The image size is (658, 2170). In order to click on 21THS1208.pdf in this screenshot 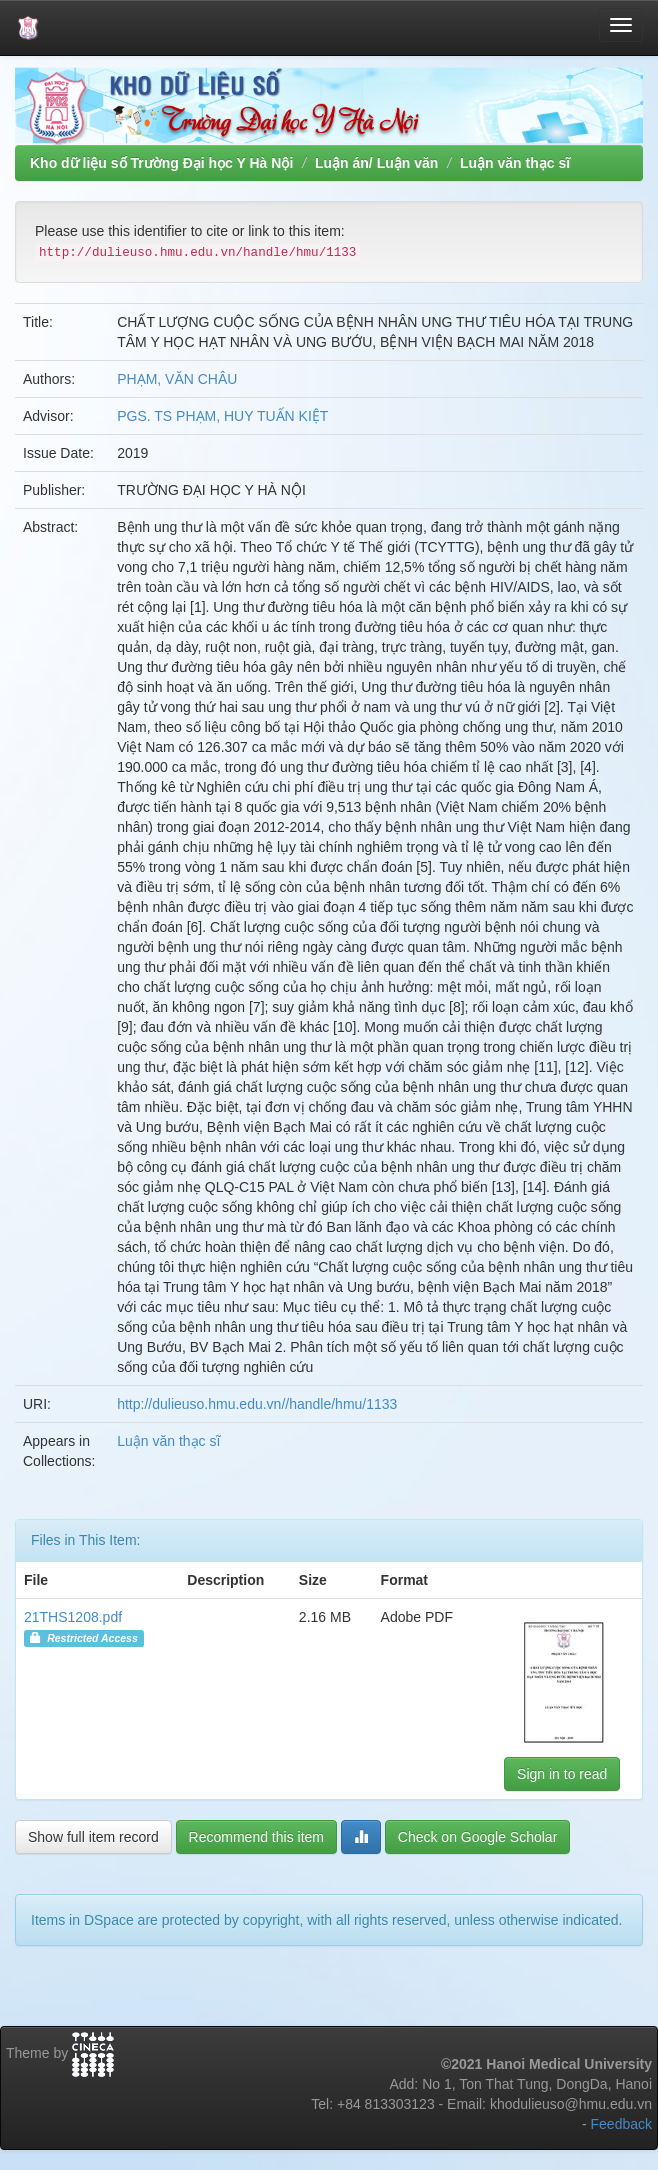, I will do `click(73, 1617)`.